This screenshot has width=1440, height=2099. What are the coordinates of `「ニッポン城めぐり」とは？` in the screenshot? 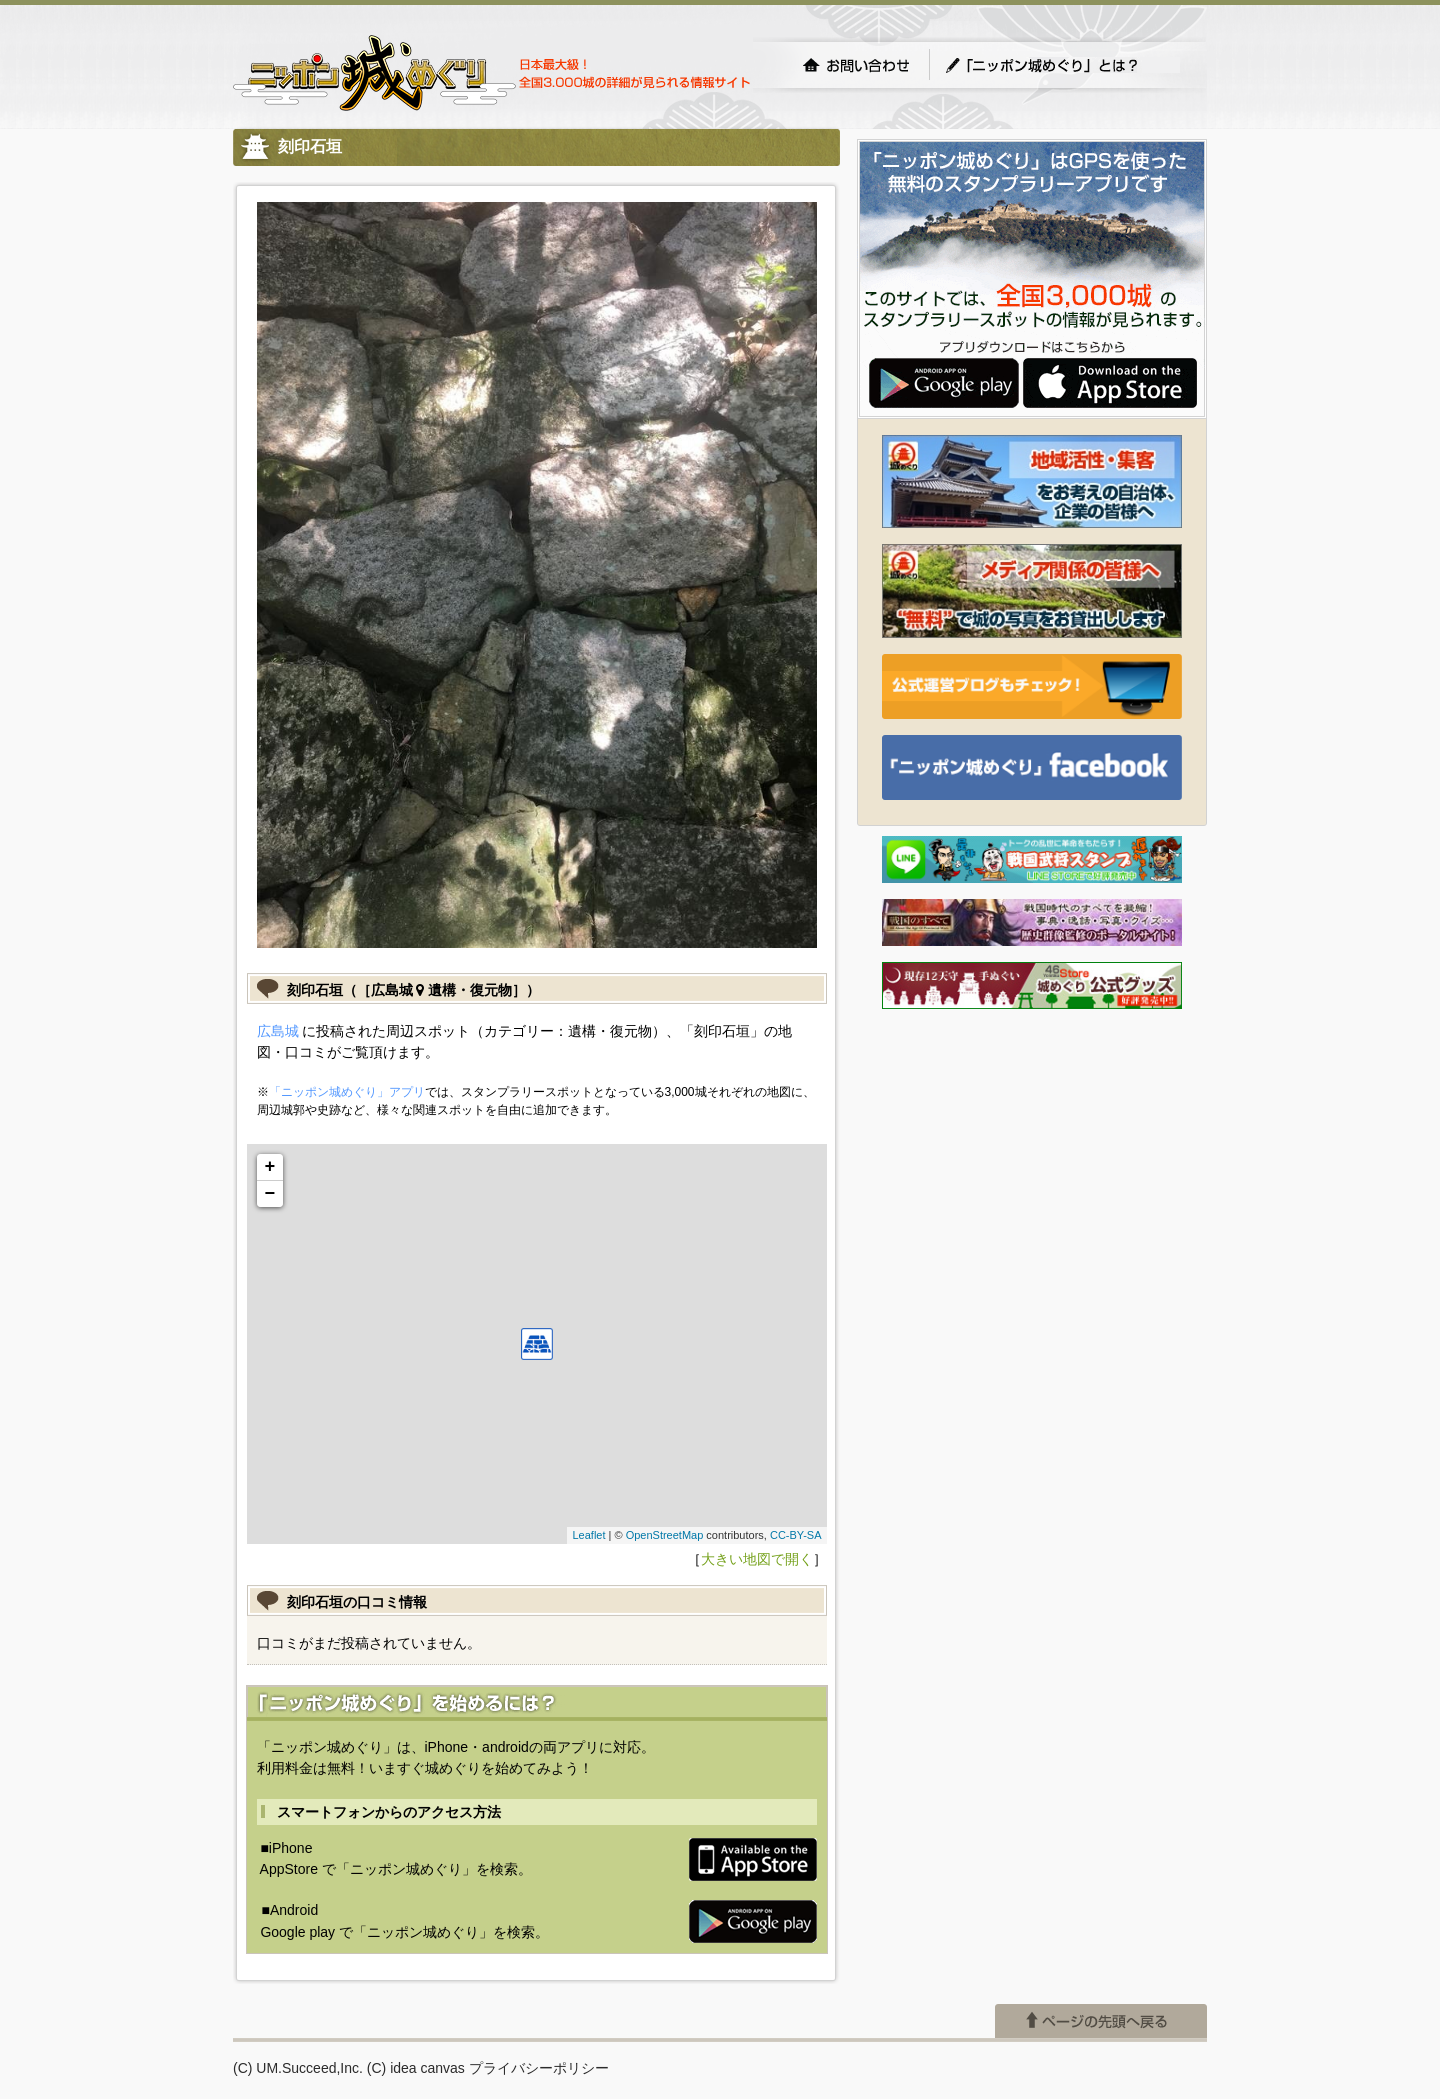 It's located at (1062, 65).